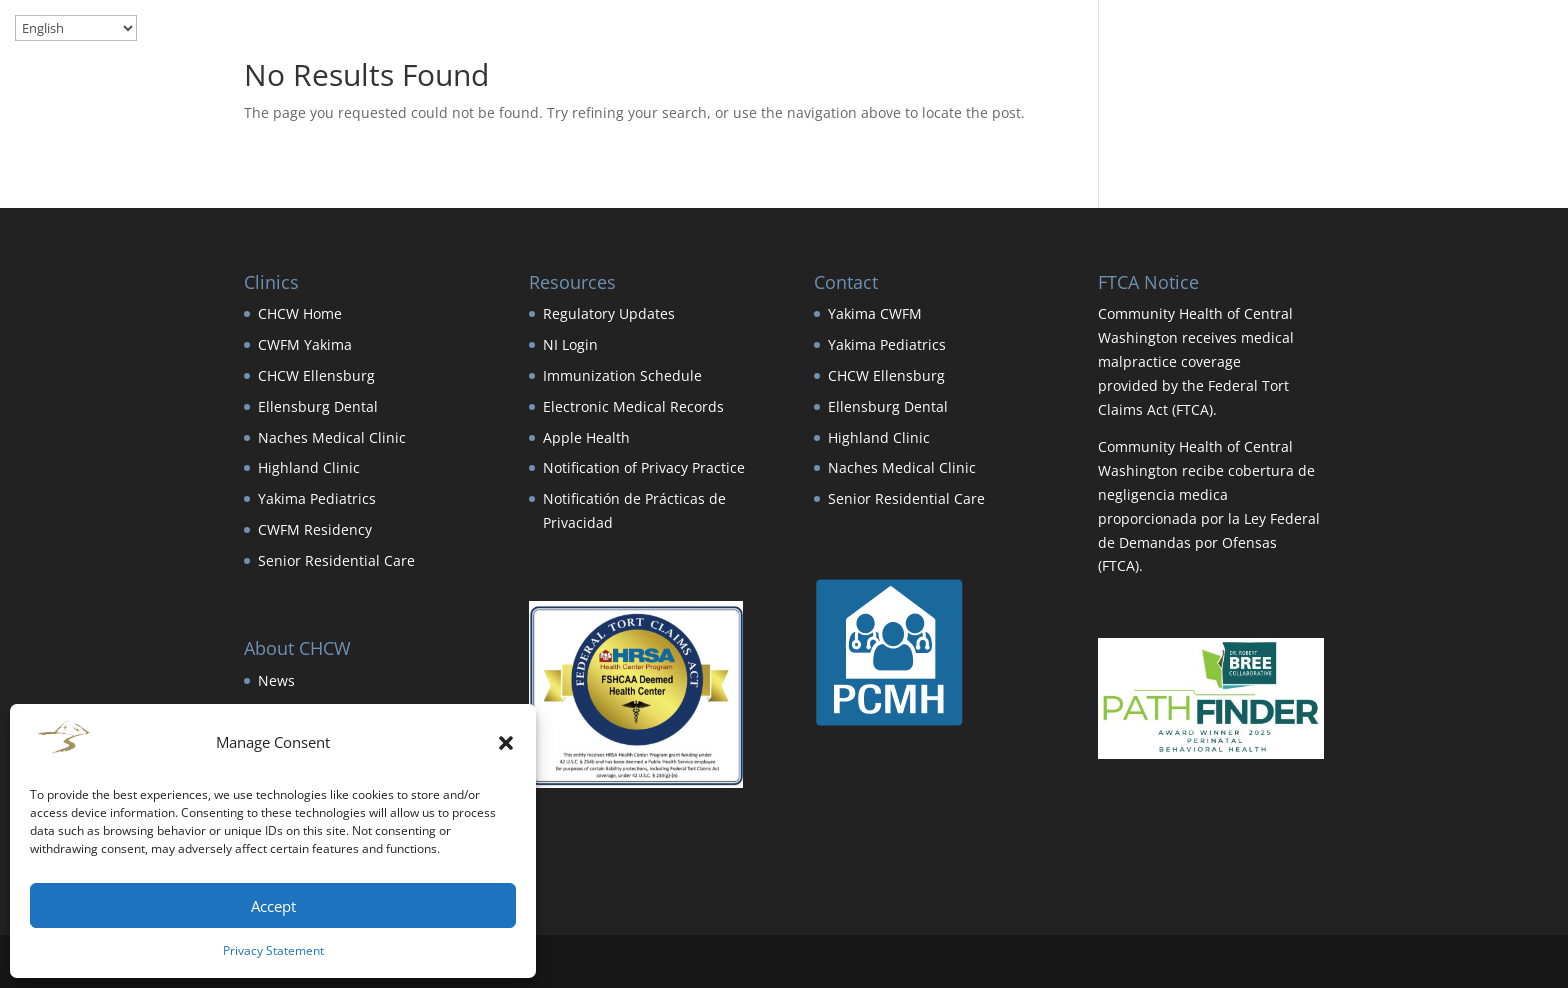 The image size is (1568, 988). Describe the element at coordinates (276, 680) in the screenshot. I see `News` at that location.